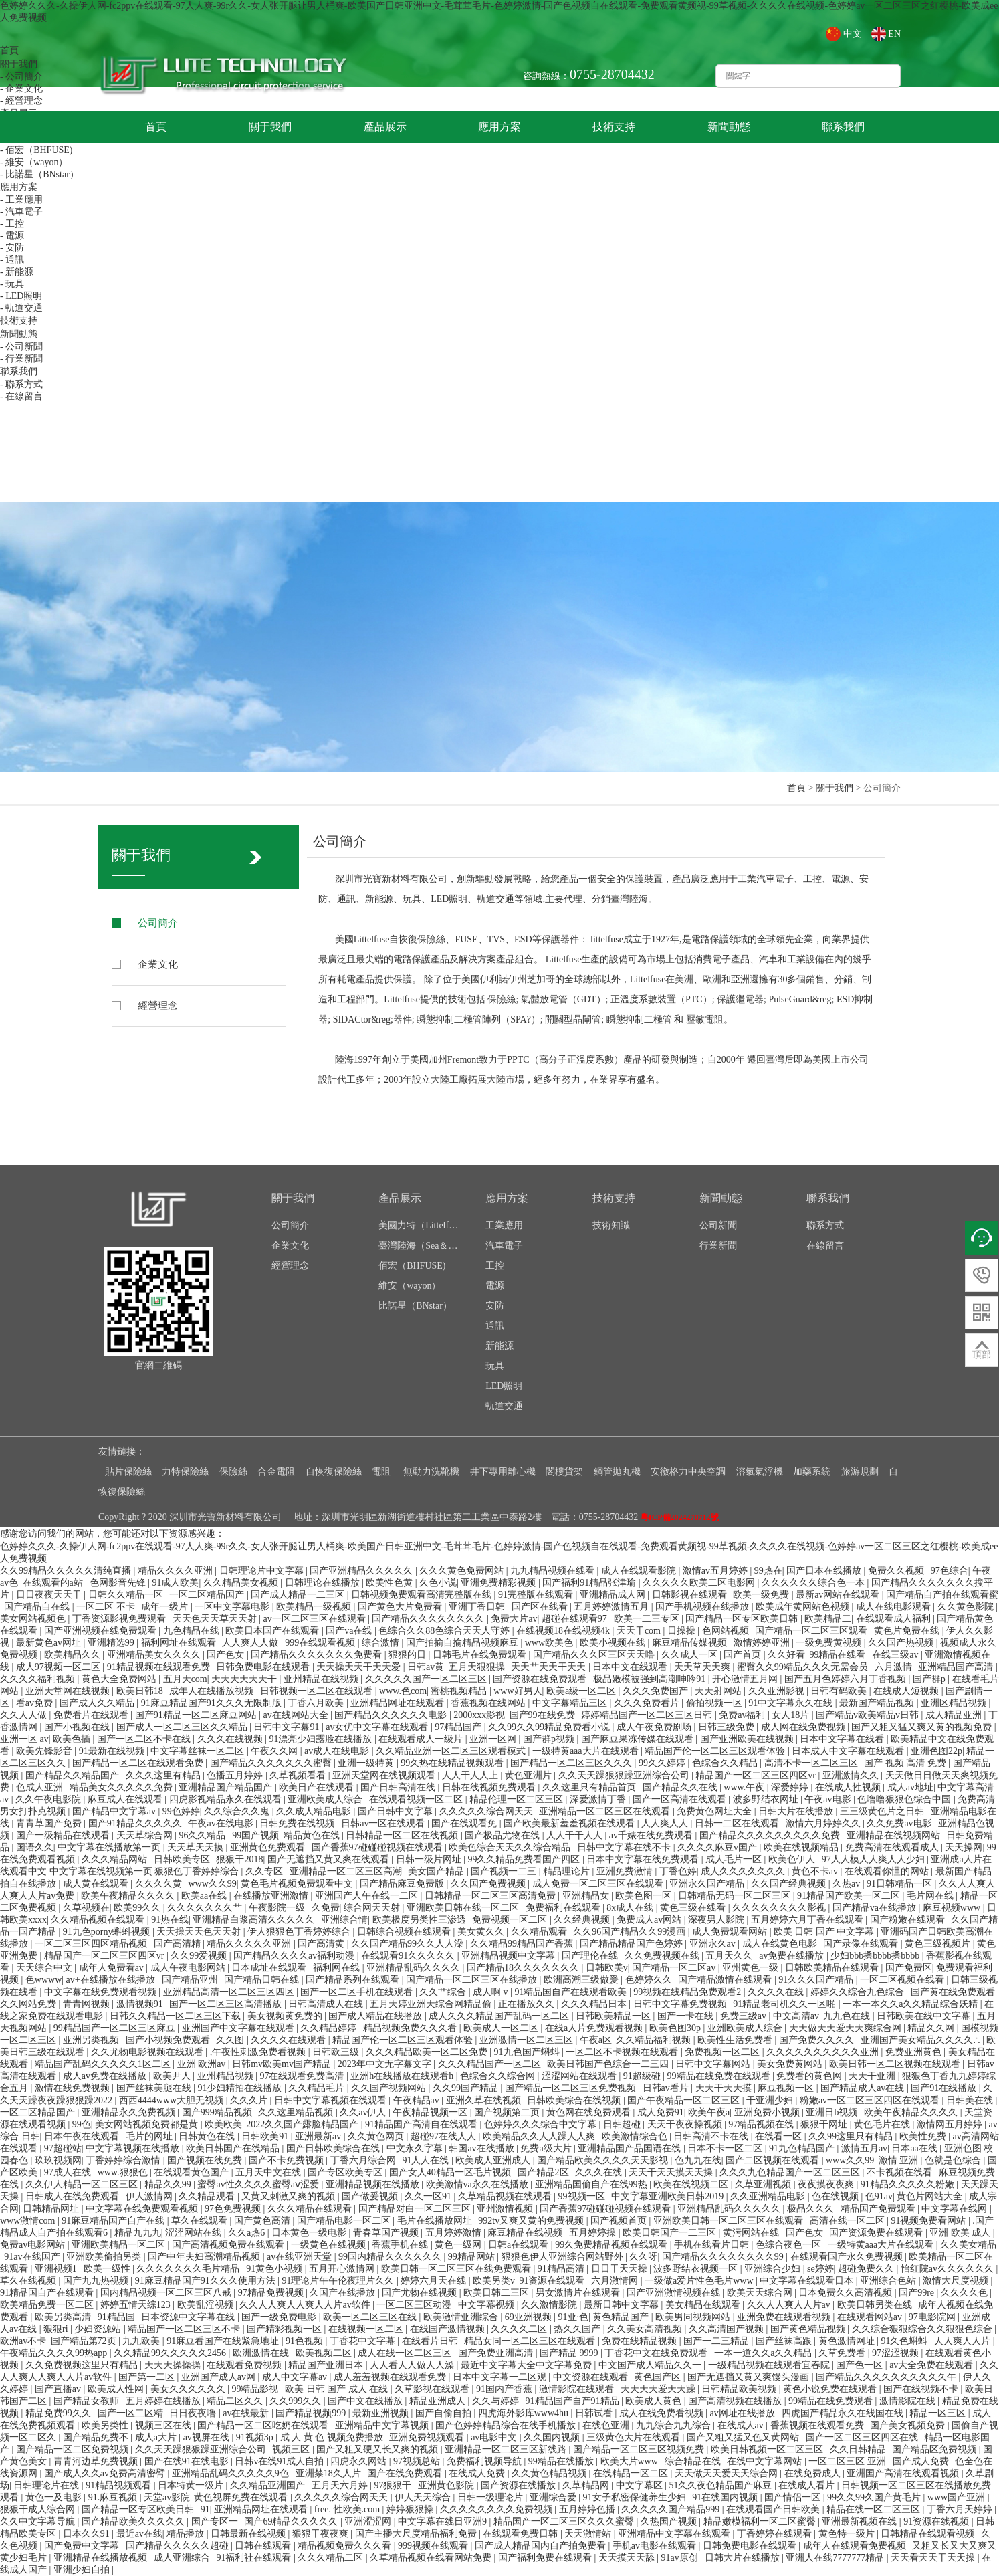  What do you see at coordinates (721, 2485) in the screenshot?
I see `51久久夜色精品国产麻豆` at bounding box center [721, 2485].